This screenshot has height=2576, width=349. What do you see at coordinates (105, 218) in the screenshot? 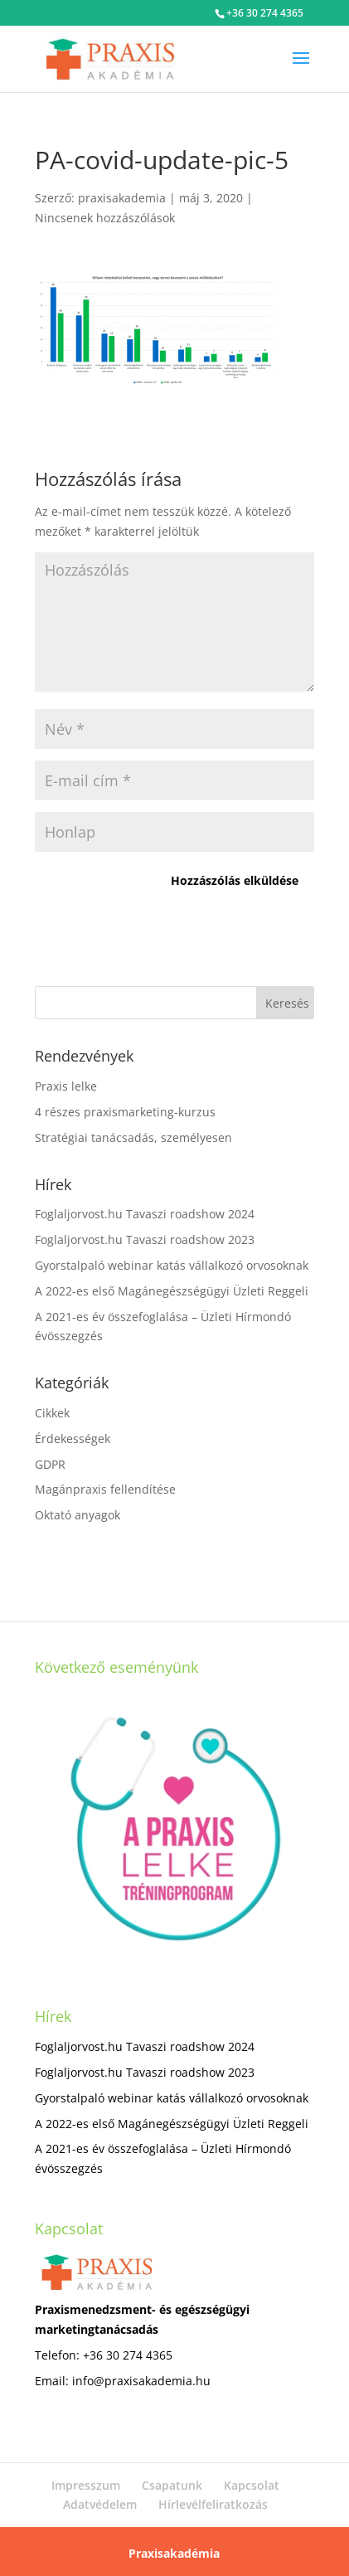
I see `Nincsenek hozzászólások` at bounding box center [105, 218].